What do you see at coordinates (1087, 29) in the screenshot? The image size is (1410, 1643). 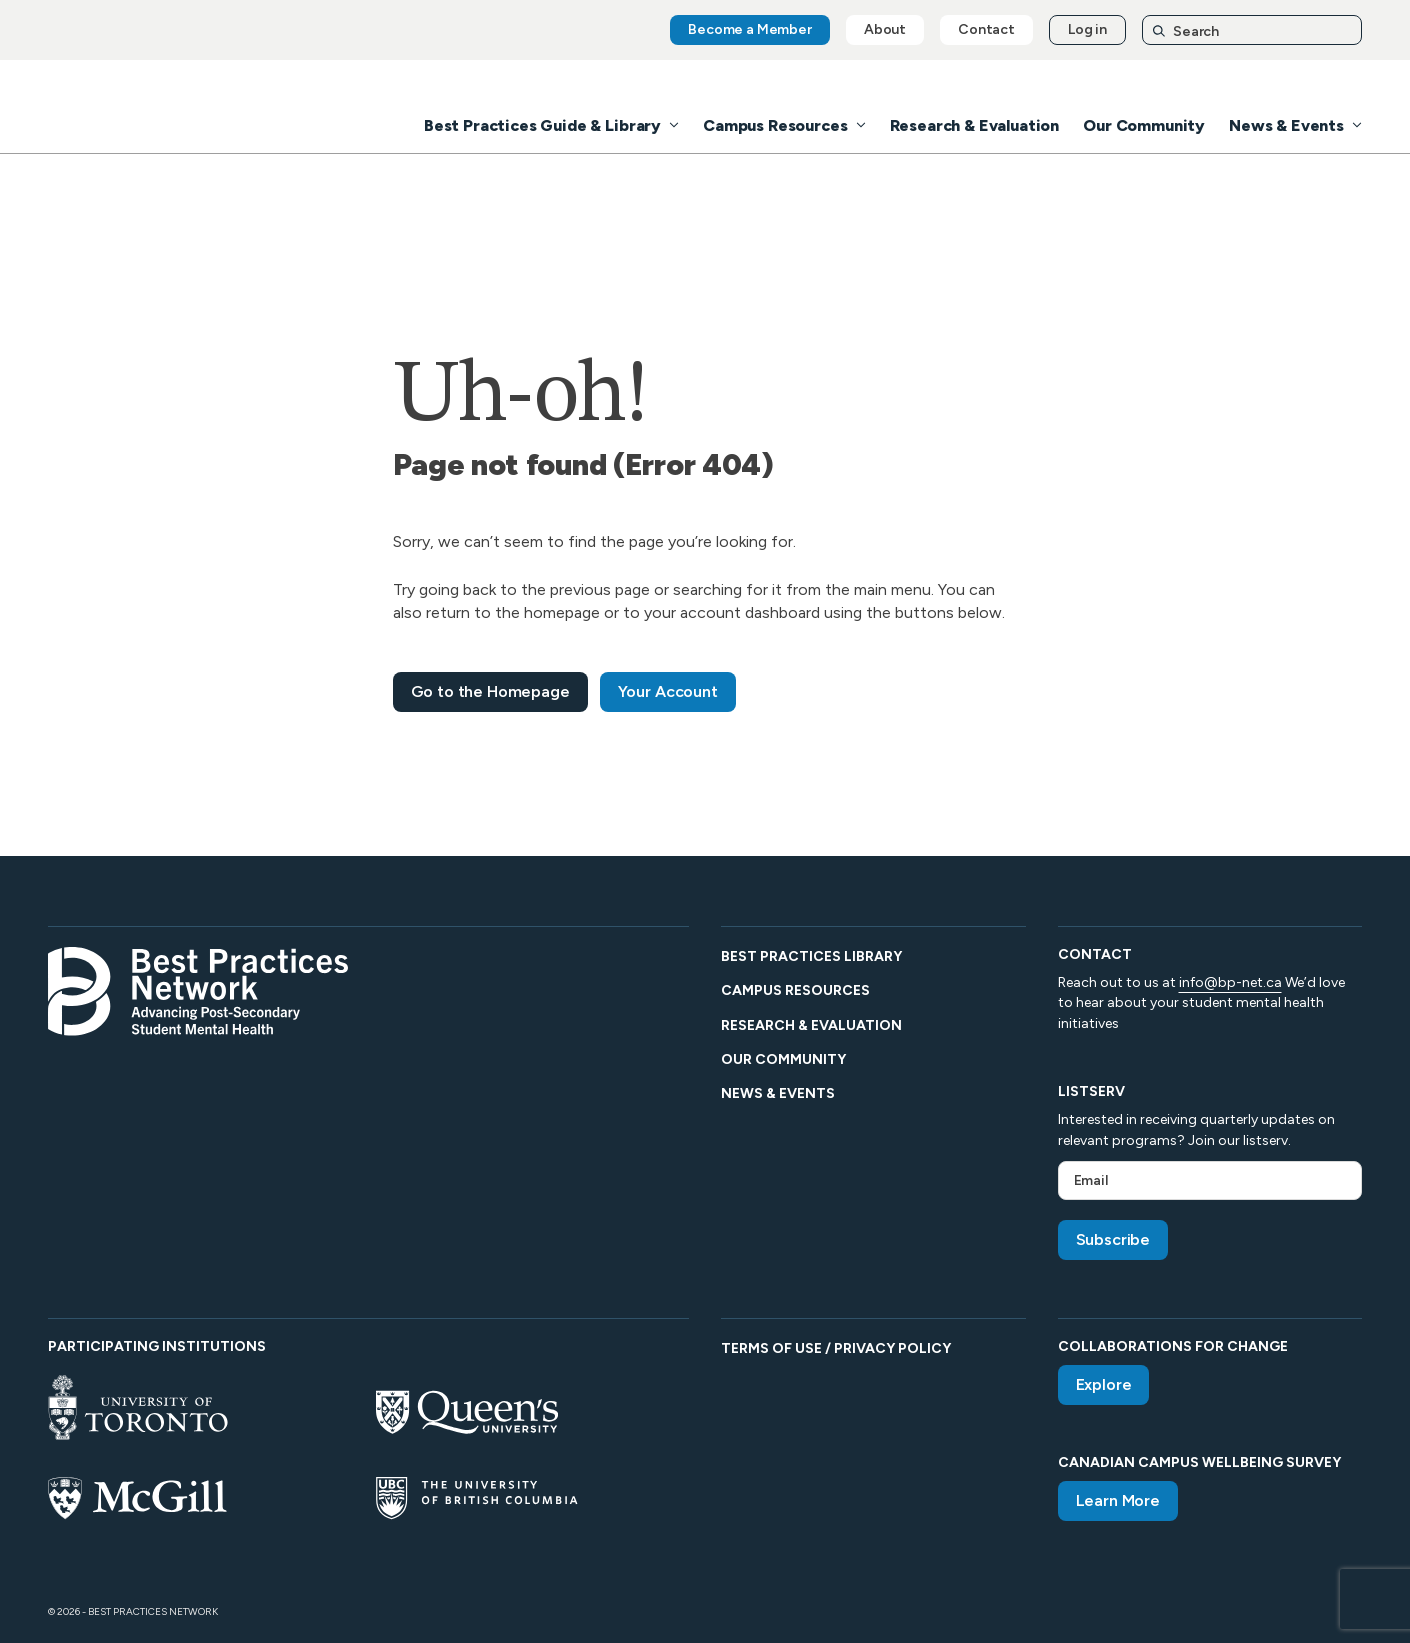 I see `Log in` at bounding box center [1087, 29].